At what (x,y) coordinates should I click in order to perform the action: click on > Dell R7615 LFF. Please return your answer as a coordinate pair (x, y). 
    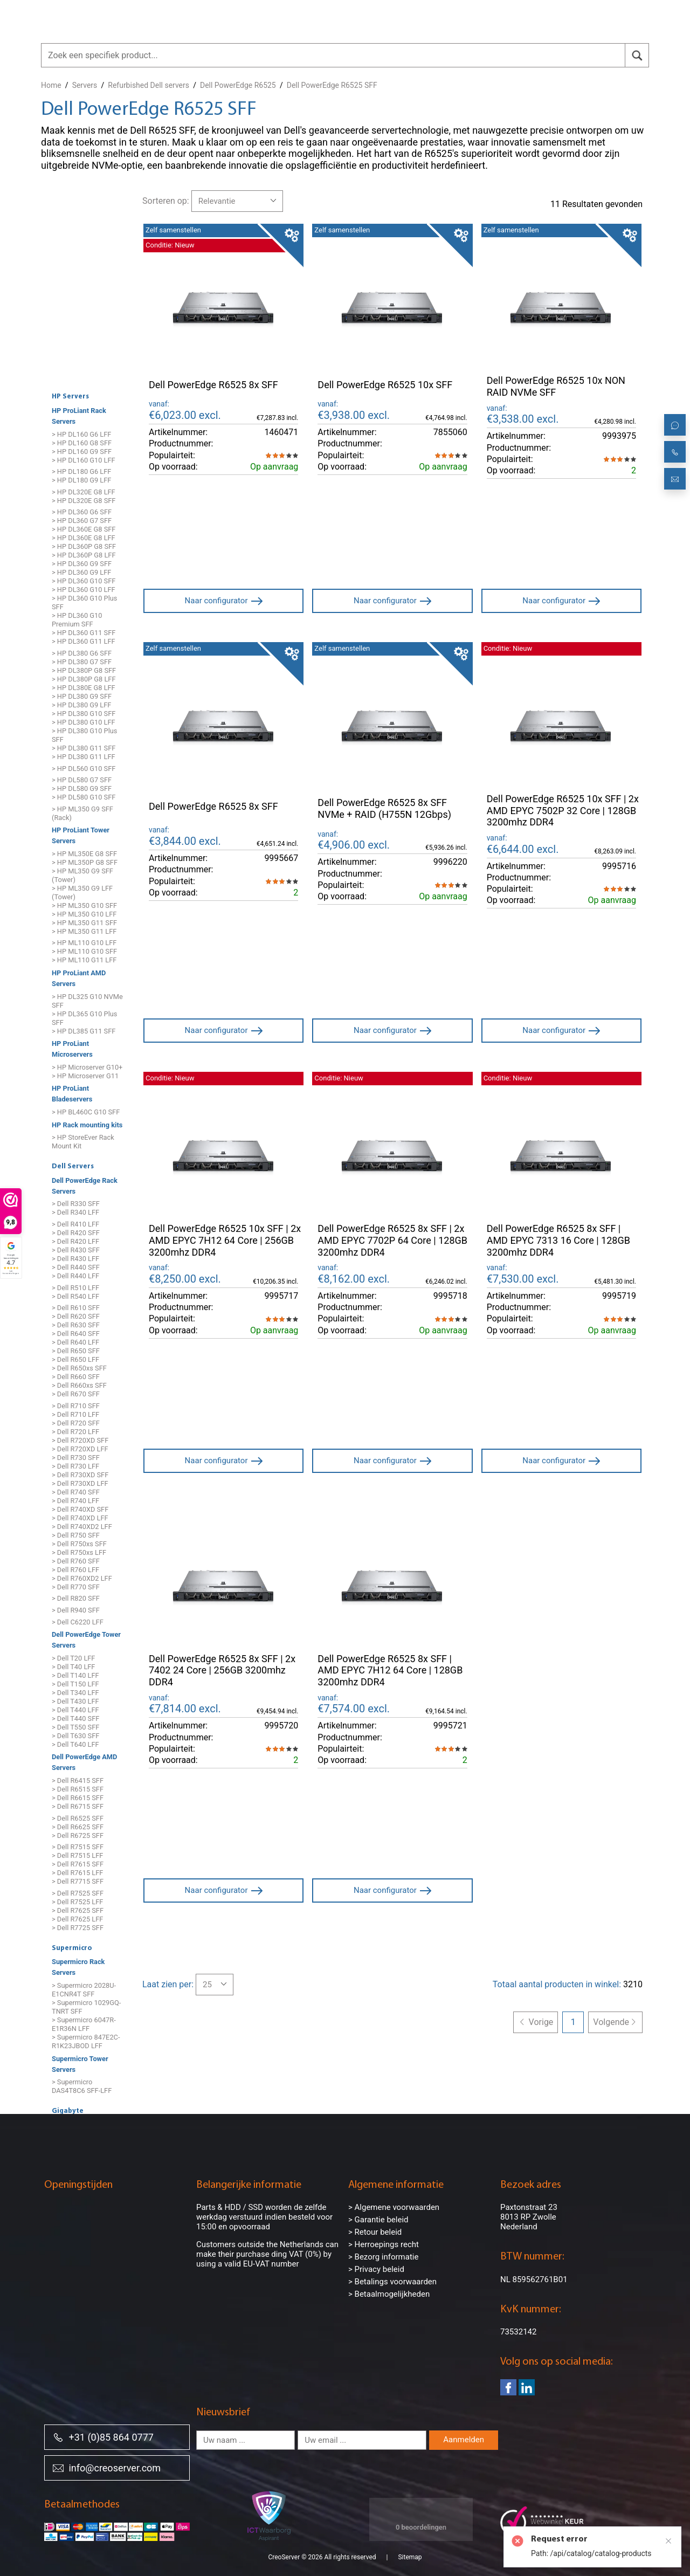
    Looking at the image, I should click on (77, 1873).